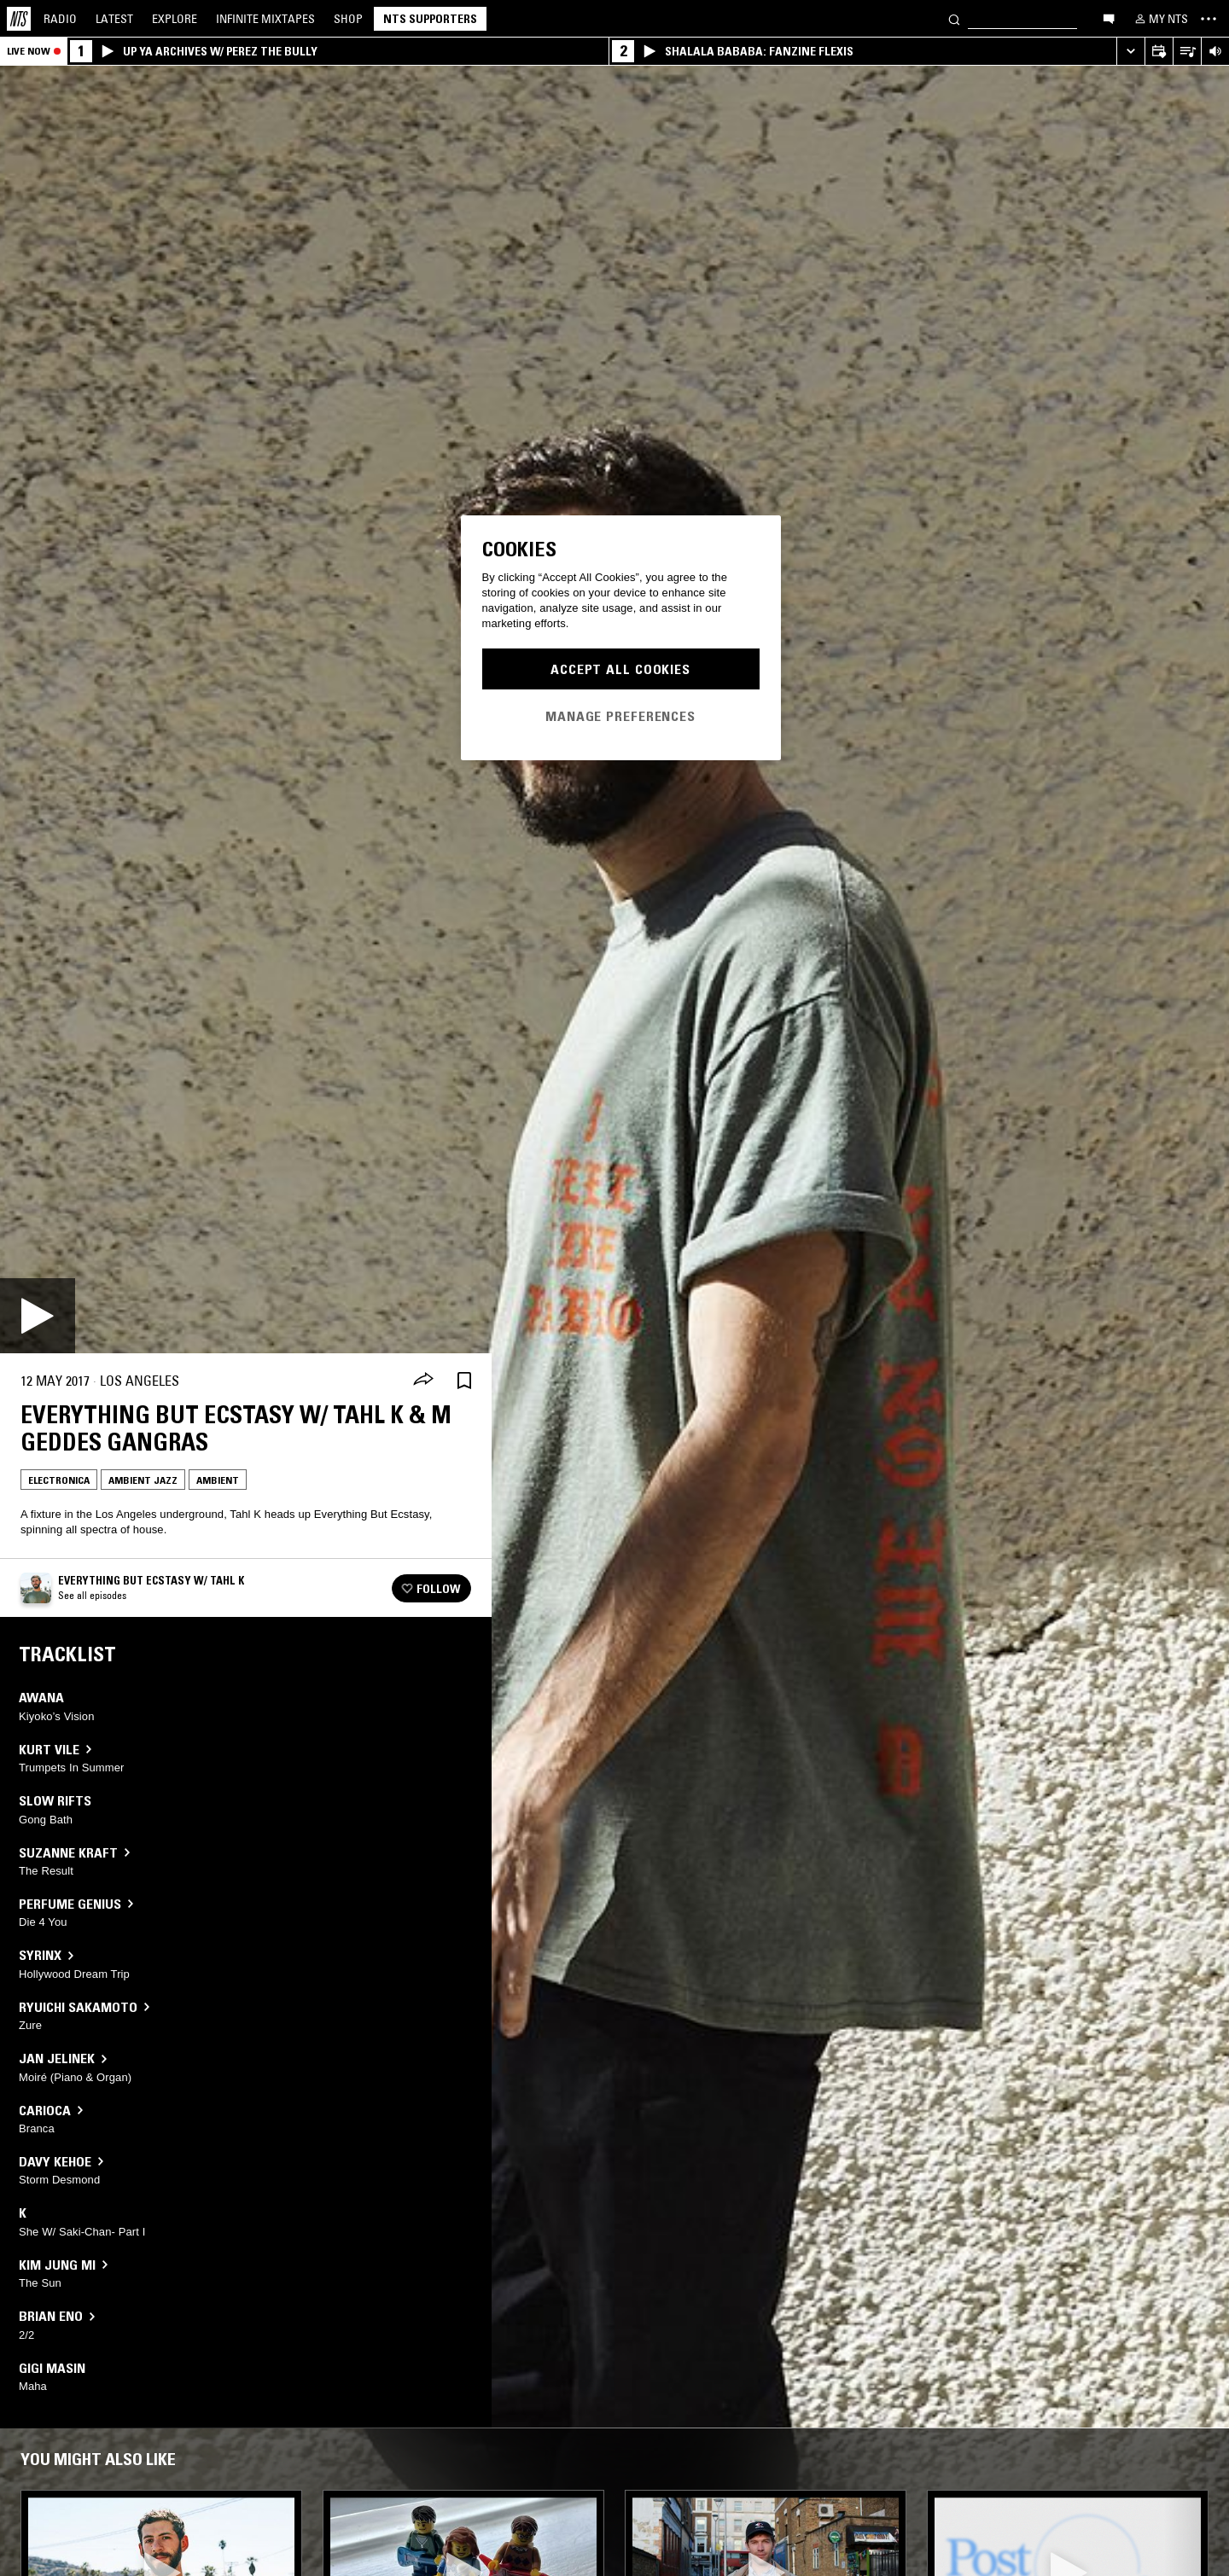  I want to click on Shop, so click(348, 18).